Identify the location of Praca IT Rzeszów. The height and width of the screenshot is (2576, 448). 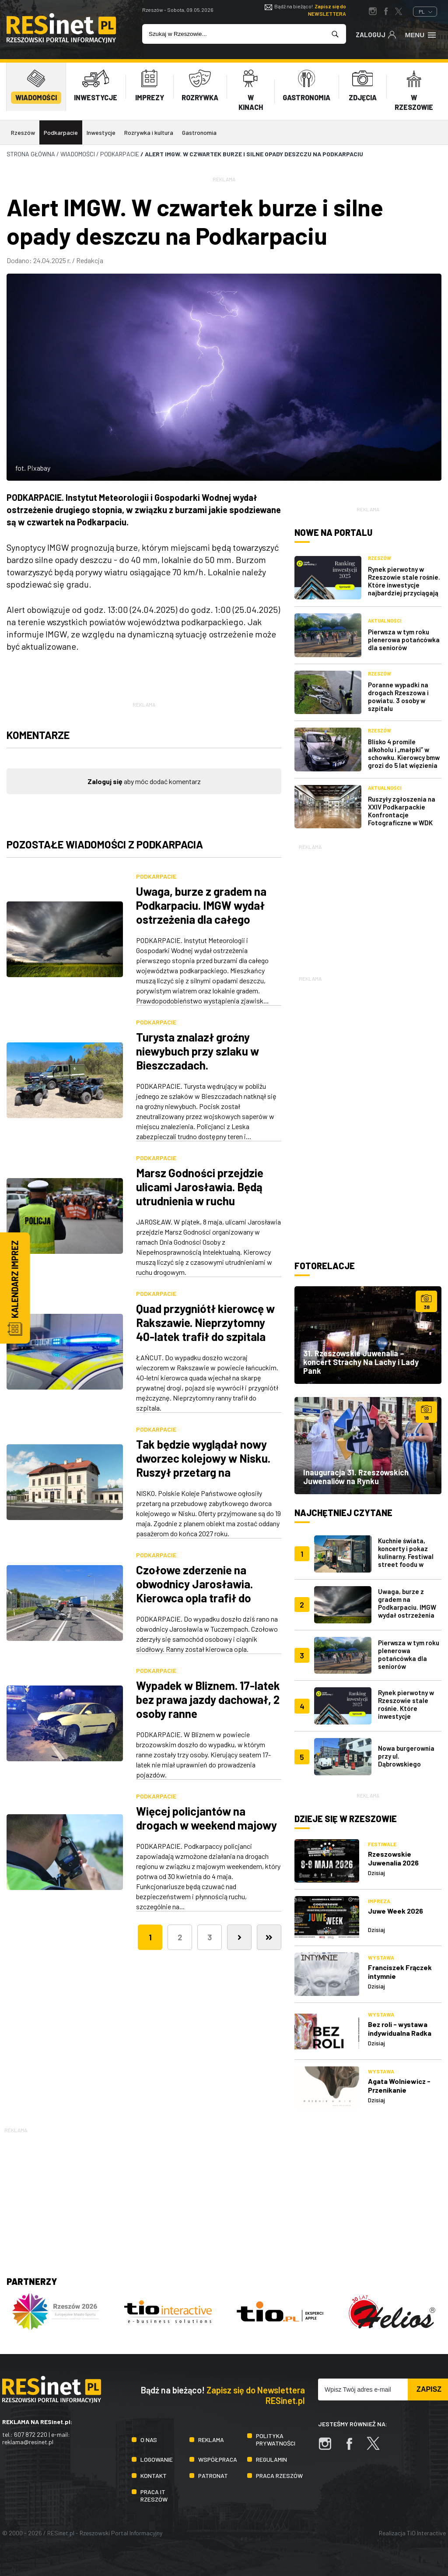
(154, 2495).